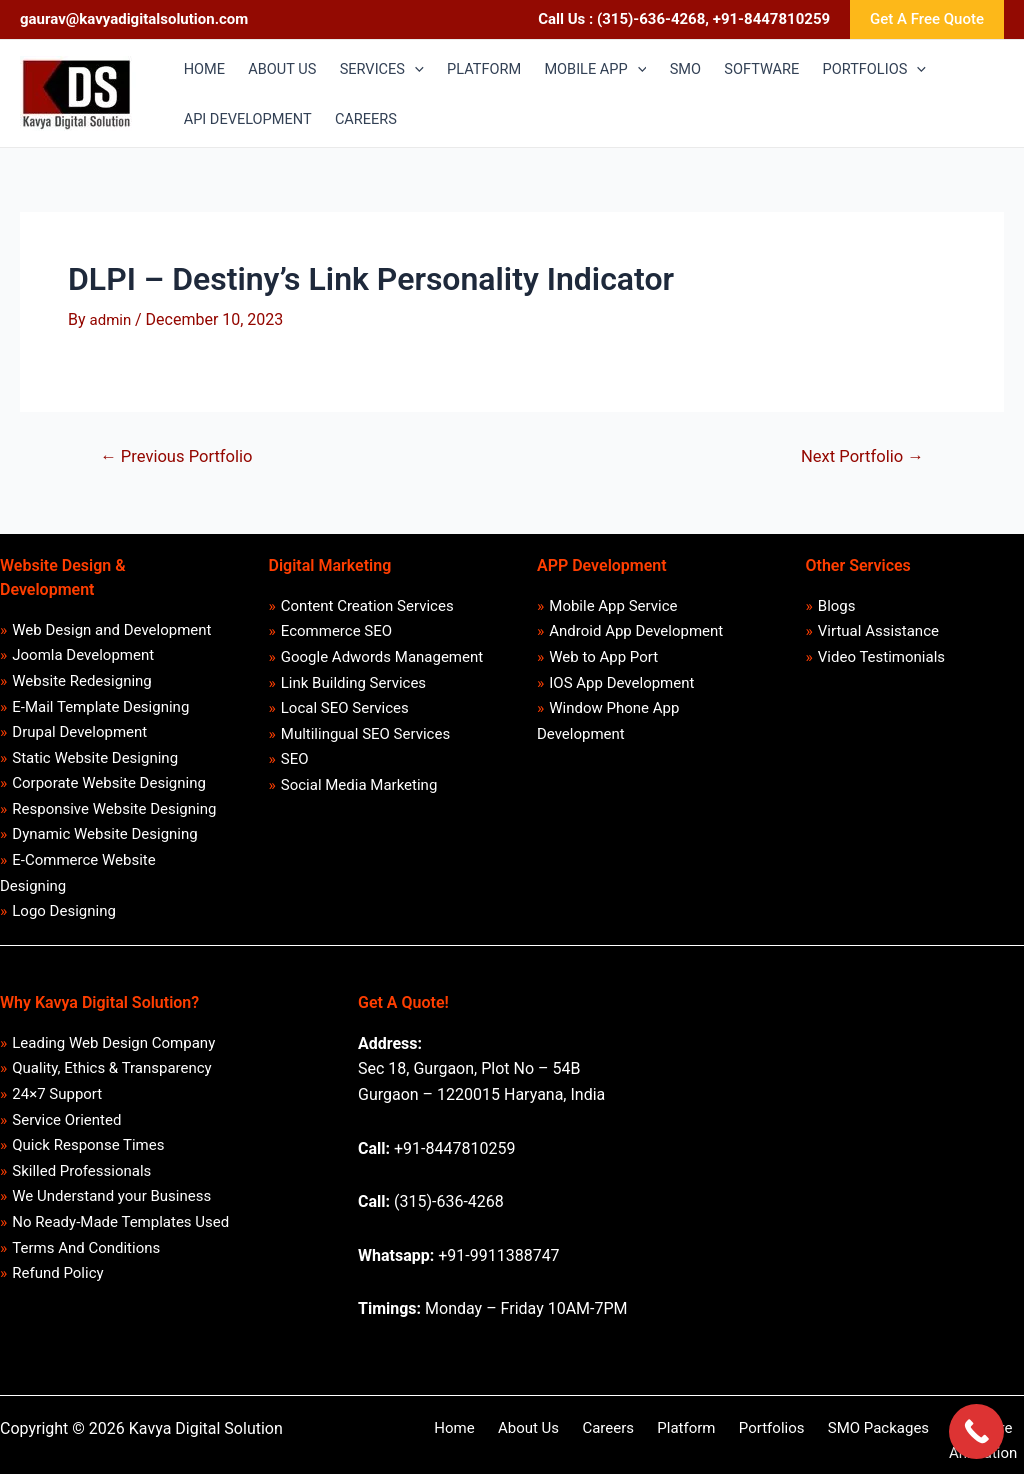 This screenshot has height=1474, width=1024. Describe the element at coordinates (365, 740) in the screenshot. I see `Multilingual SEO Services` at that location.